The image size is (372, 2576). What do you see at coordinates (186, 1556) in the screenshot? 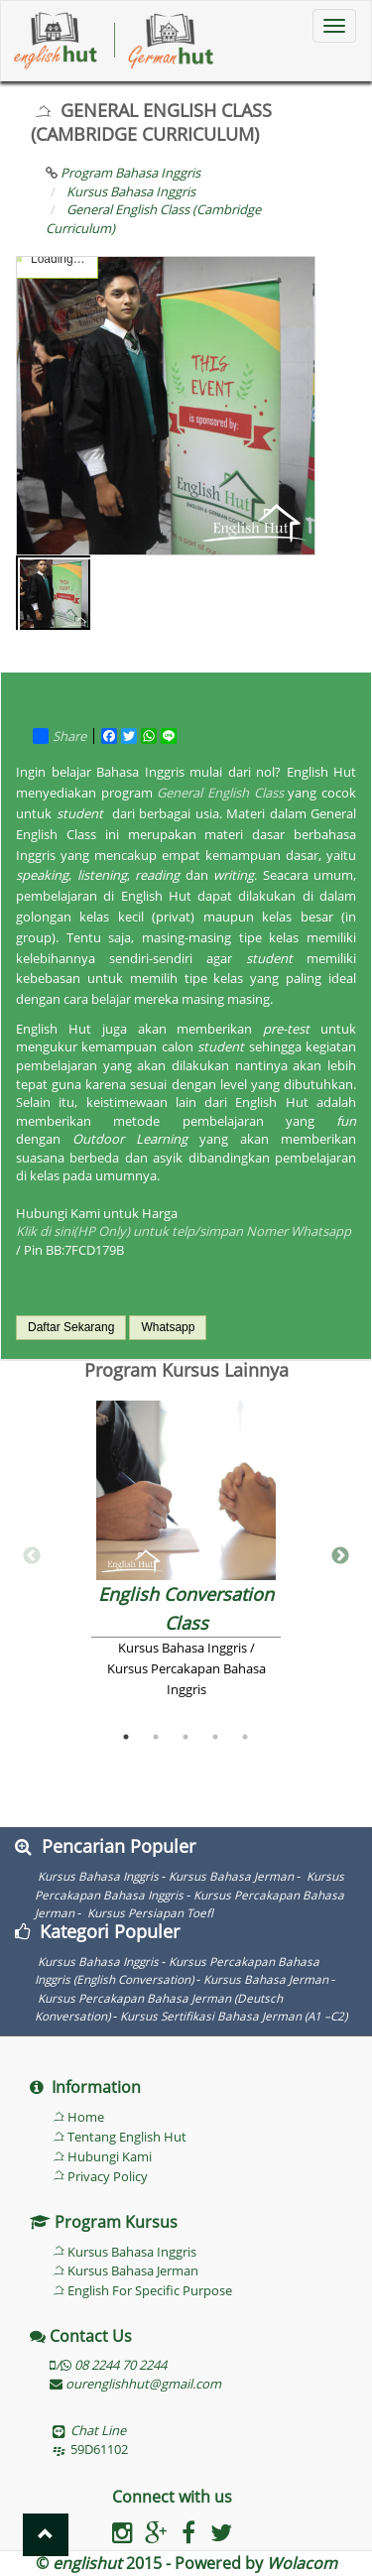
I see `[option]` at bounding box center [186, 1556].